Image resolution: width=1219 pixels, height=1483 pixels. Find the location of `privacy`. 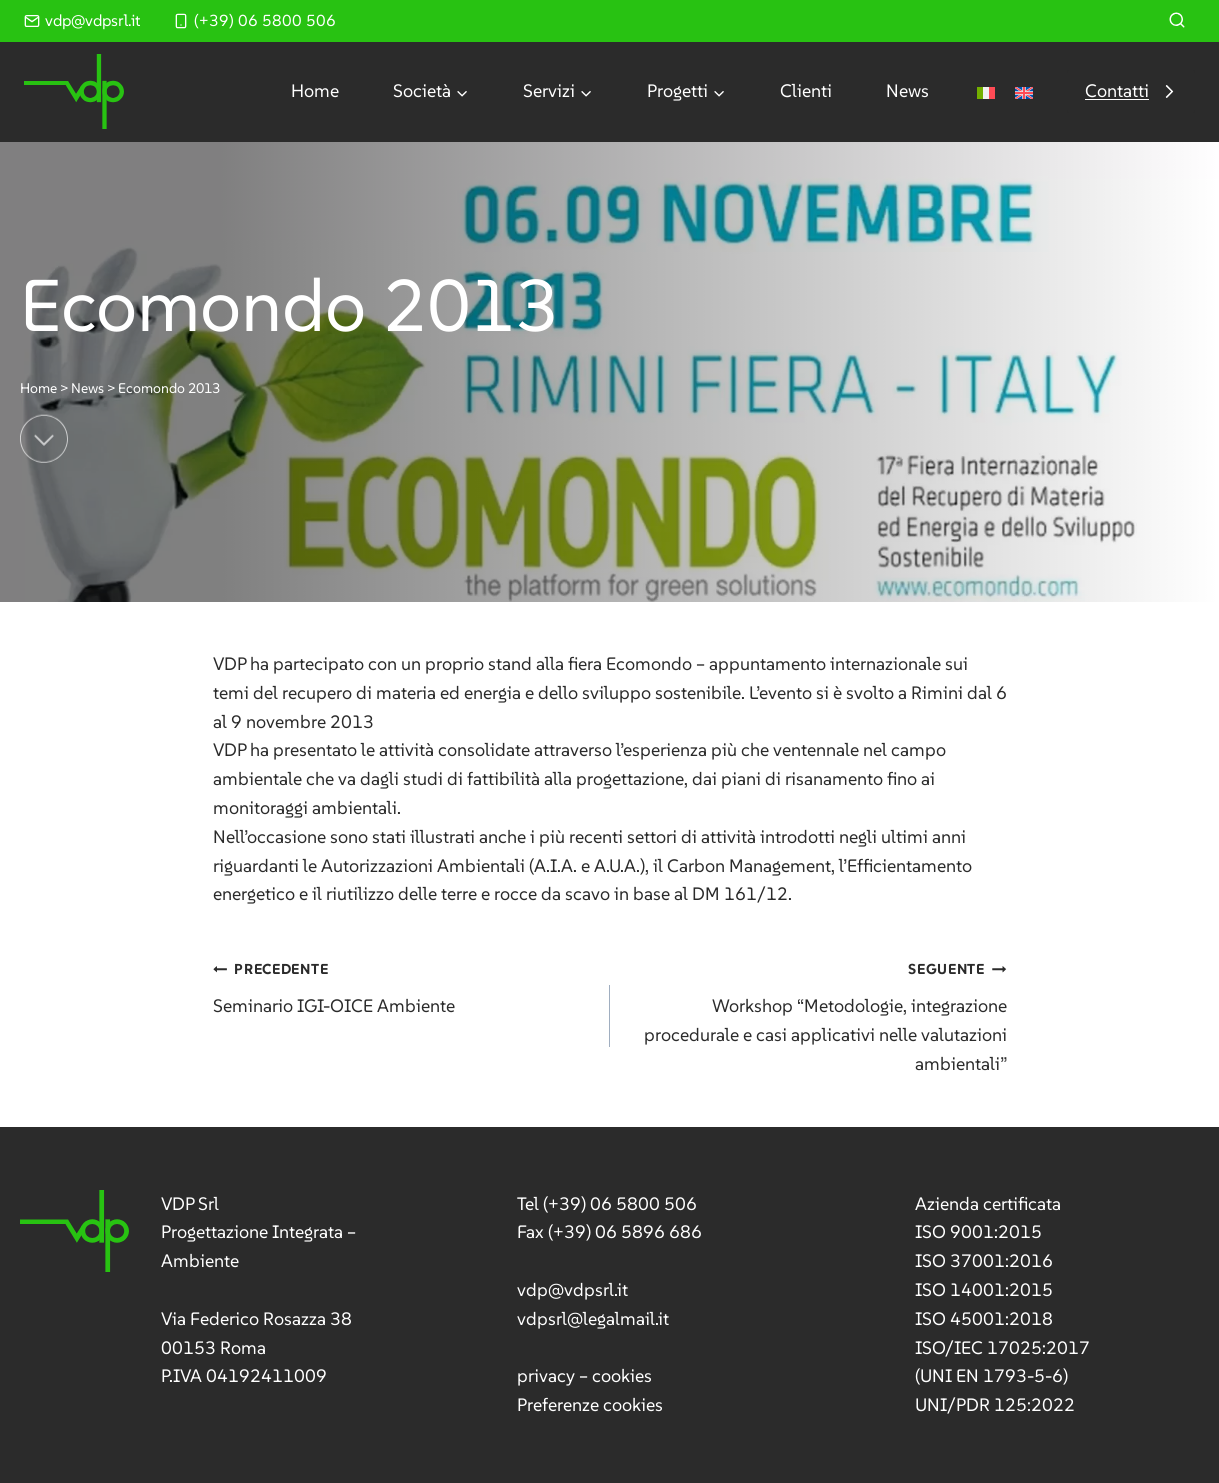

privacy is located at coordinates (546, 1375).